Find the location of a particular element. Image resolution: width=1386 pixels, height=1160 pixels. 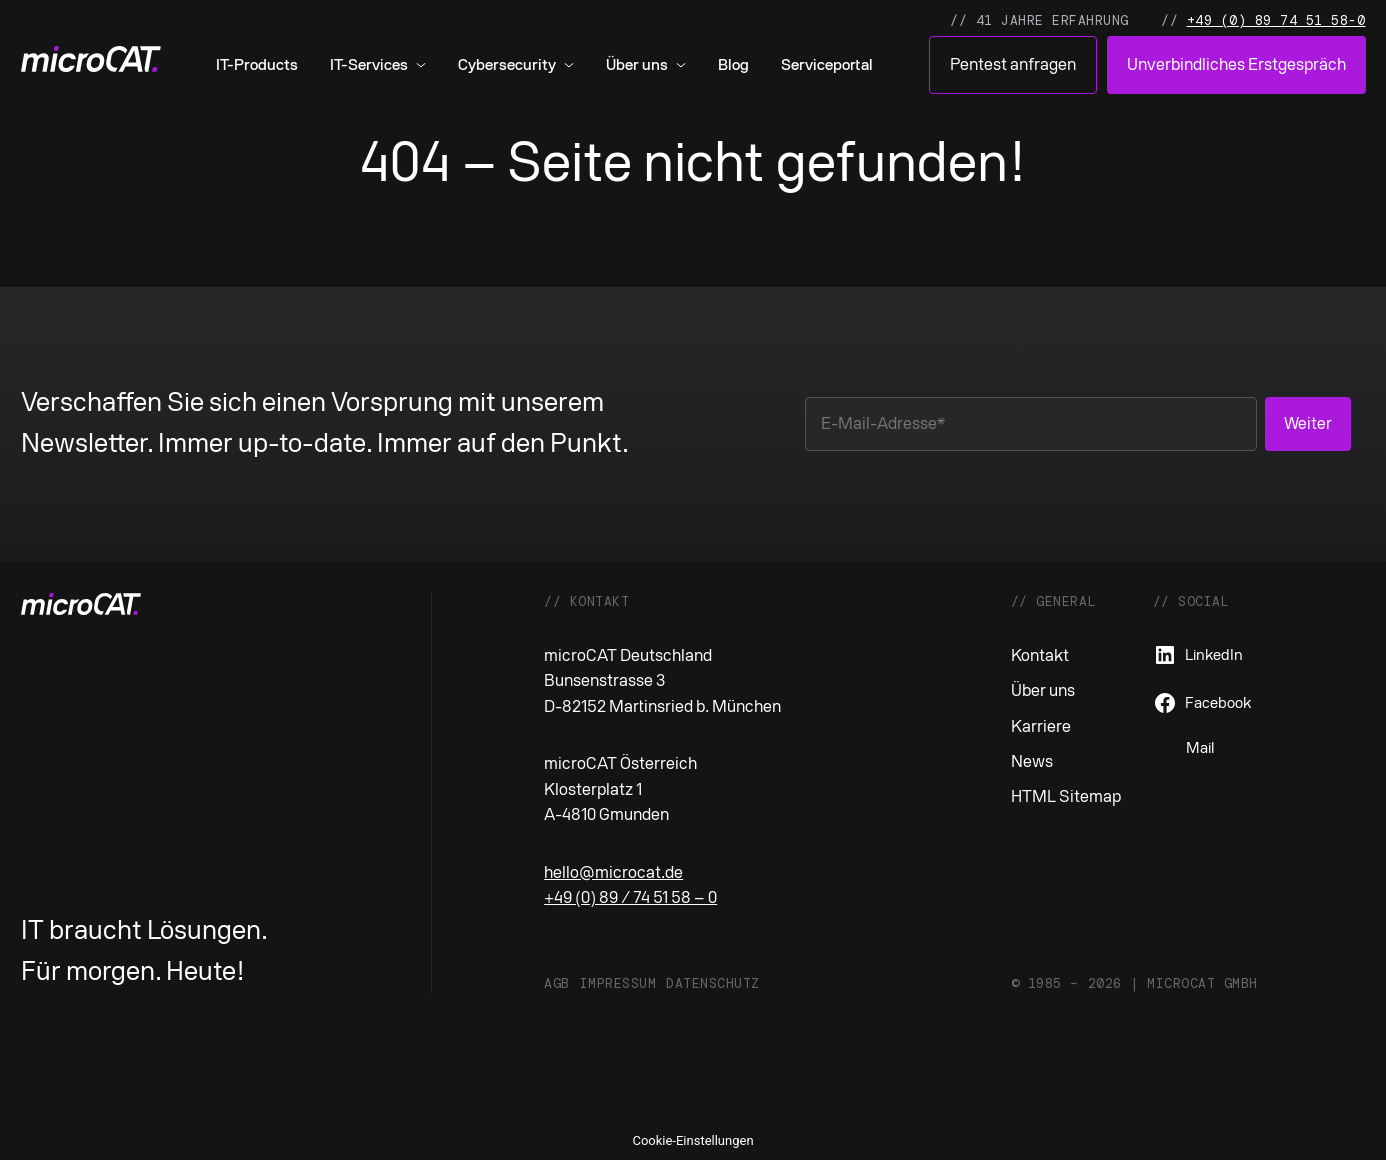

Unverbindliches Erstgespräch is located at coordinates (1236, 64).